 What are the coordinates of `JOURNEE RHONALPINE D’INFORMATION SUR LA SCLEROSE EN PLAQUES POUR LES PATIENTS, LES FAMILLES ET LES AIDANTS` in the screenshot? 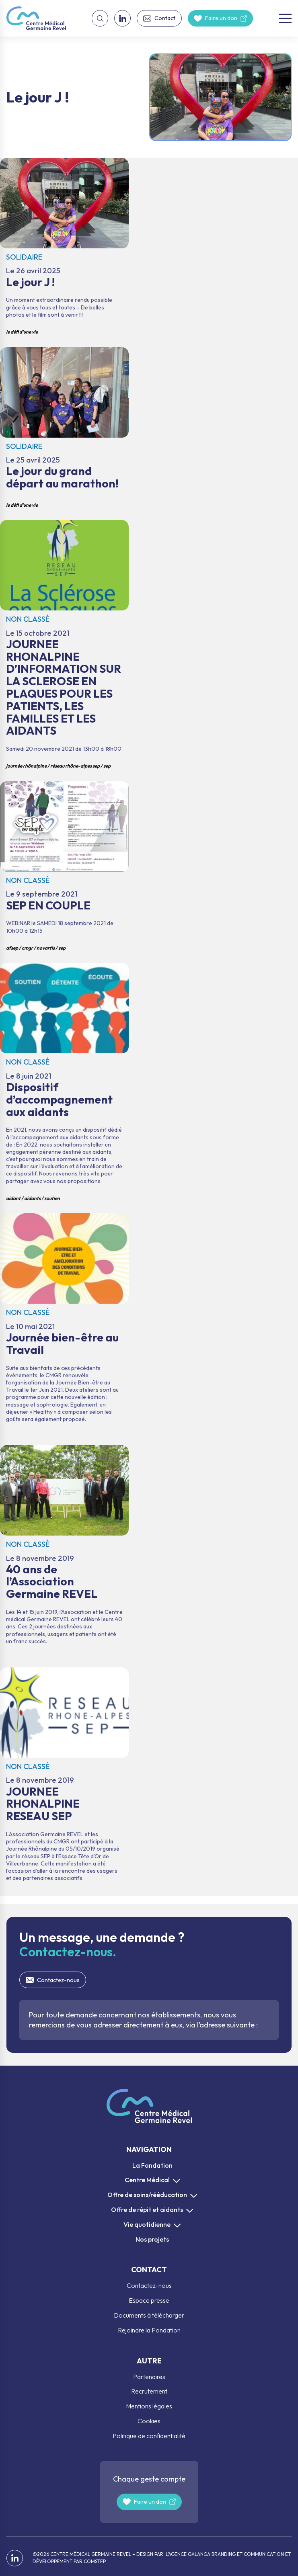 It's located at (64, 646).